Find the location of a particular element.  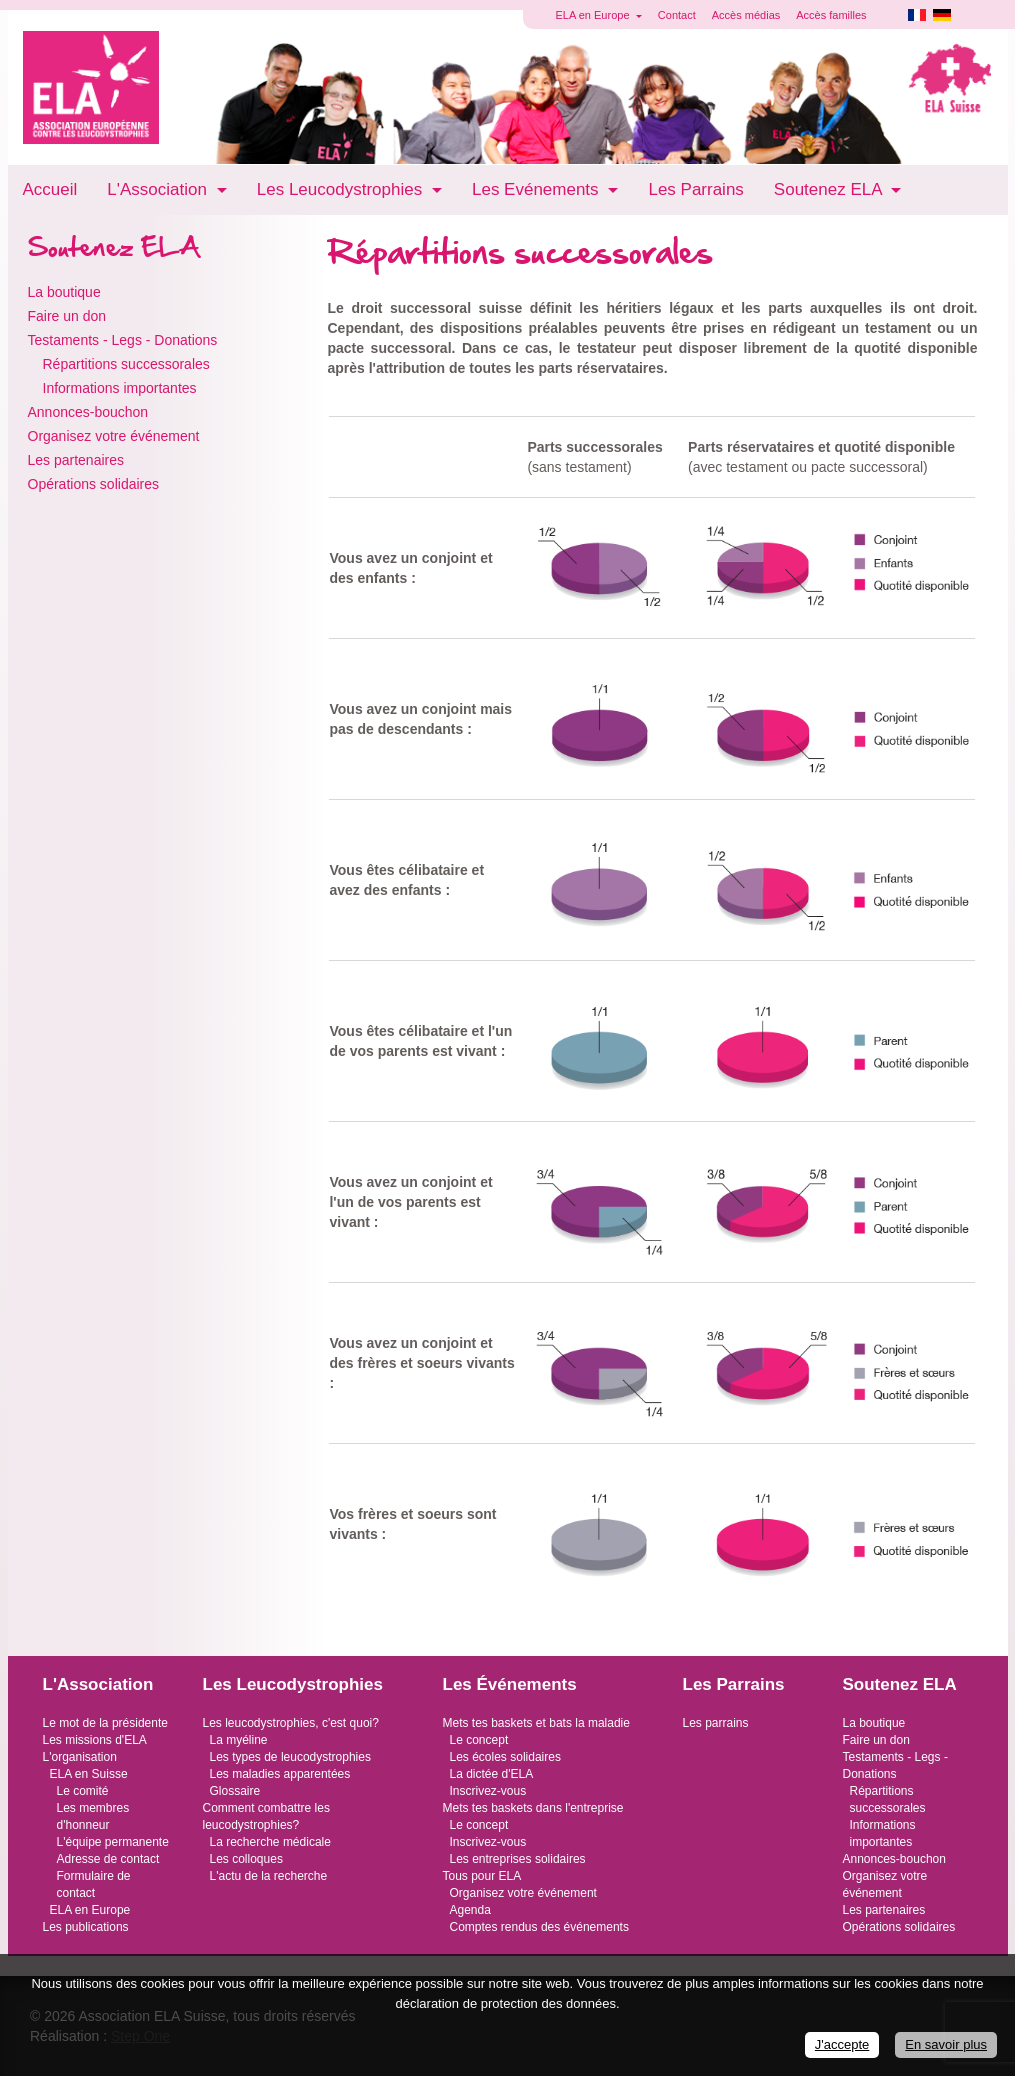

Annonces-bouchon is located at coordinates (88, 412).